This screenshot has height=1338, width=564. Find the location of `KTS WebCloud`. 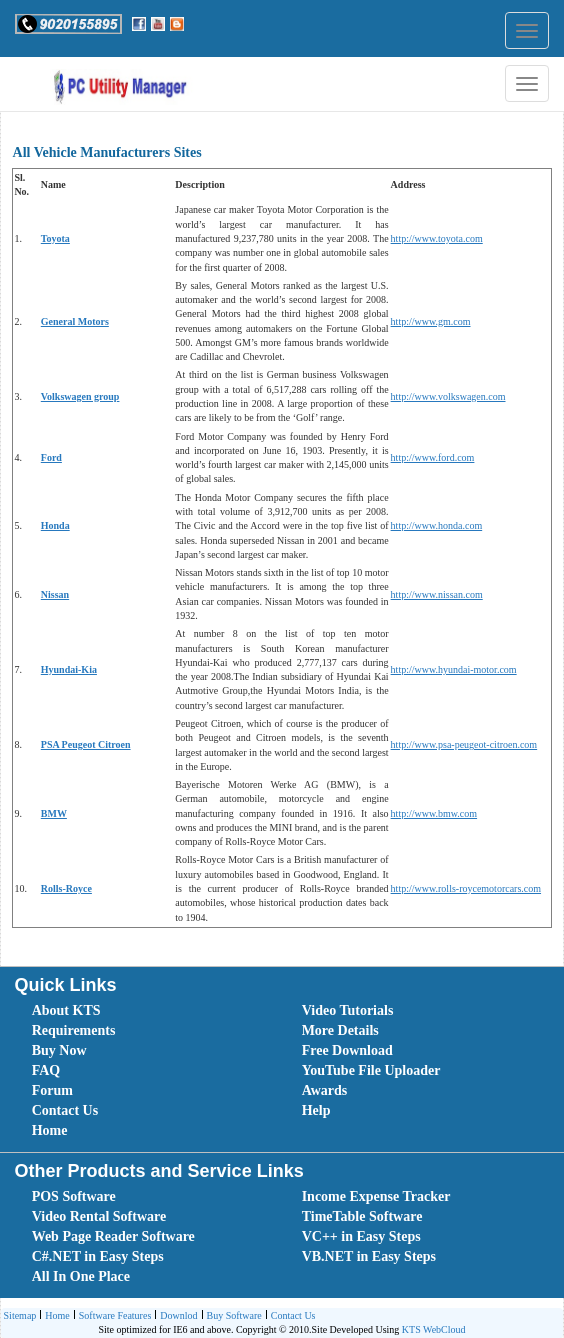

KTS WebCloud is located at coordinates (434, 1329).